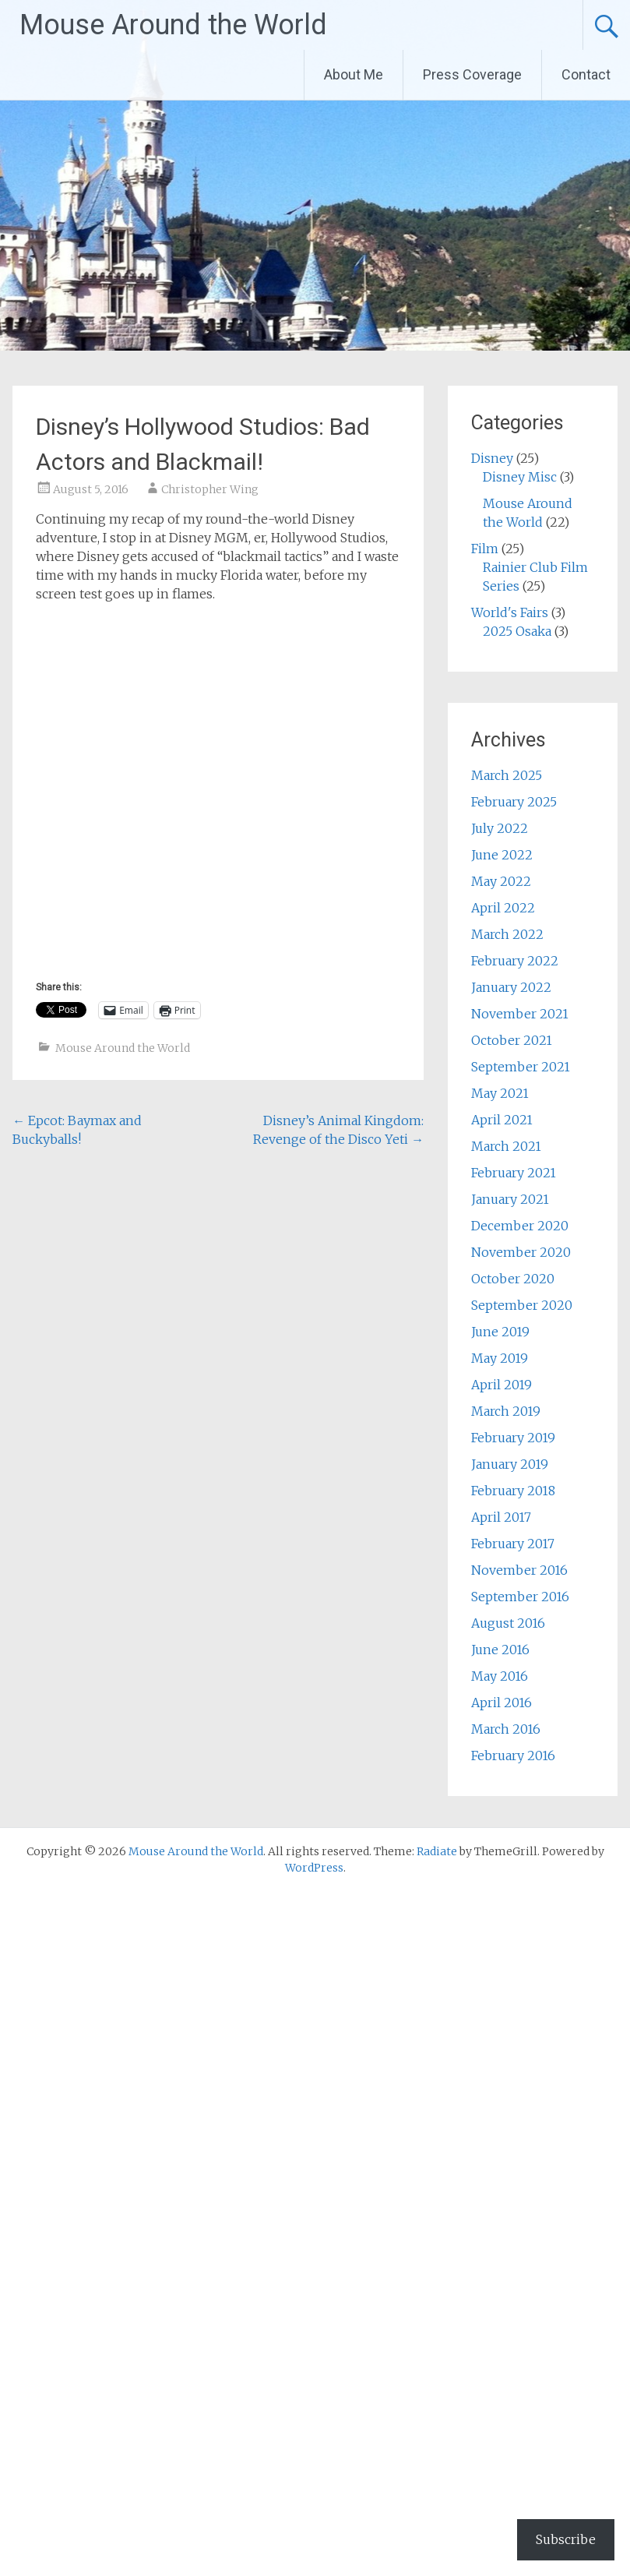 The width and height of the screenshot is (630, 2576). What do you see at coordinates (210, 489) in the screenshot?
I see `Christopher Wing` at bounding box center [210, 489].